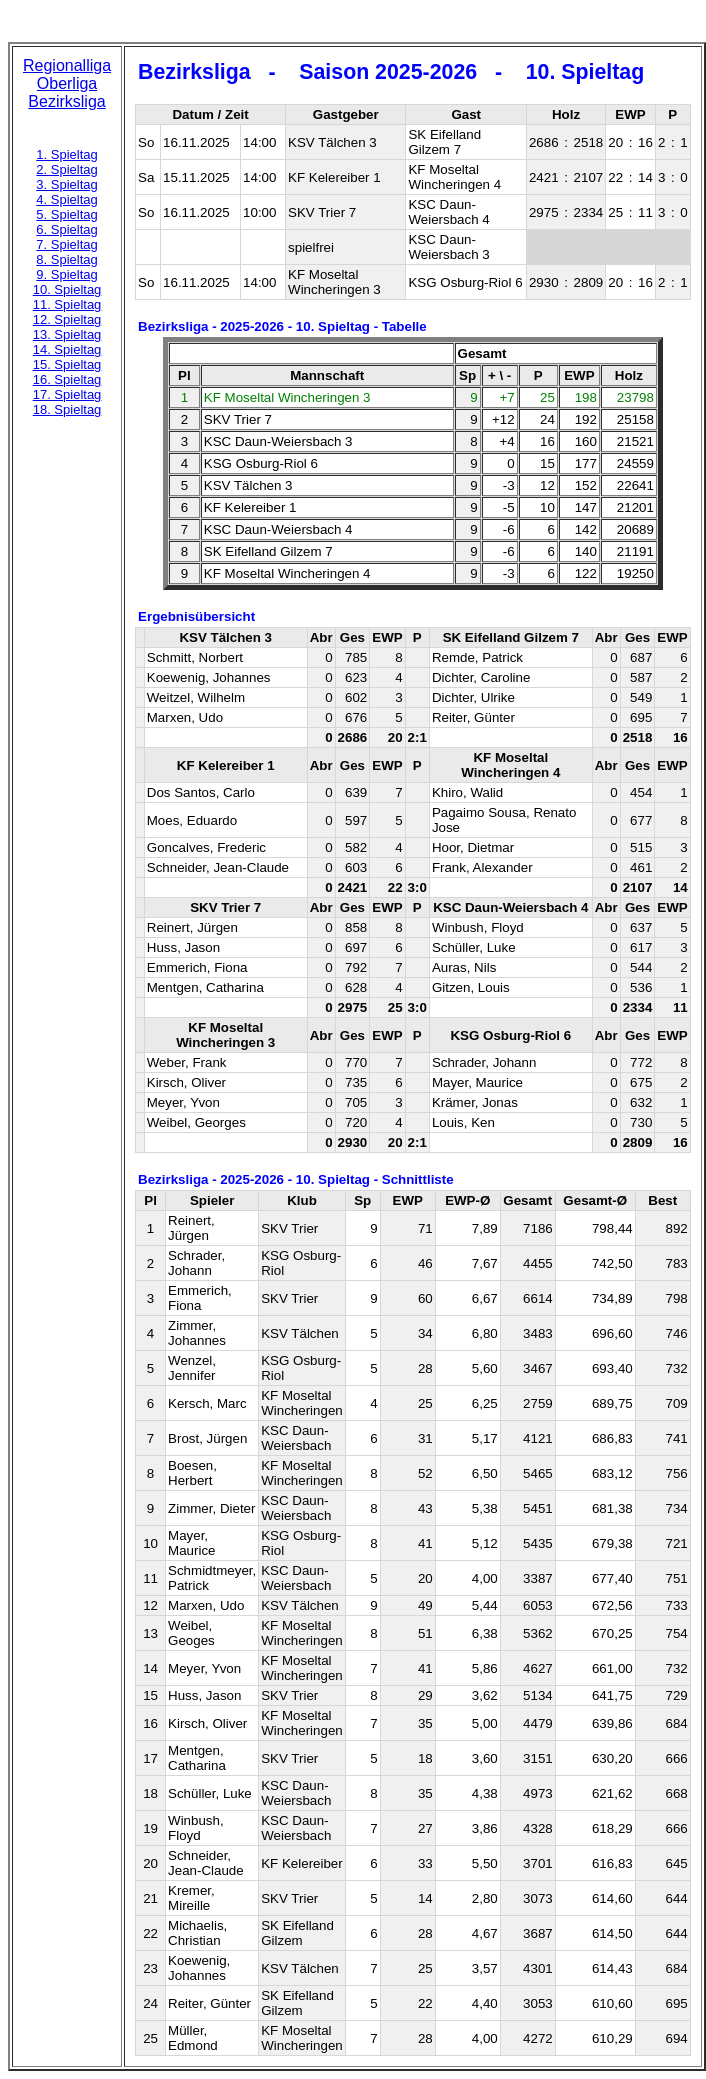 Image resolution: width=706 pixels, height=2079 pixels. I want to click on 2. Spieltag, so click(66, 169).